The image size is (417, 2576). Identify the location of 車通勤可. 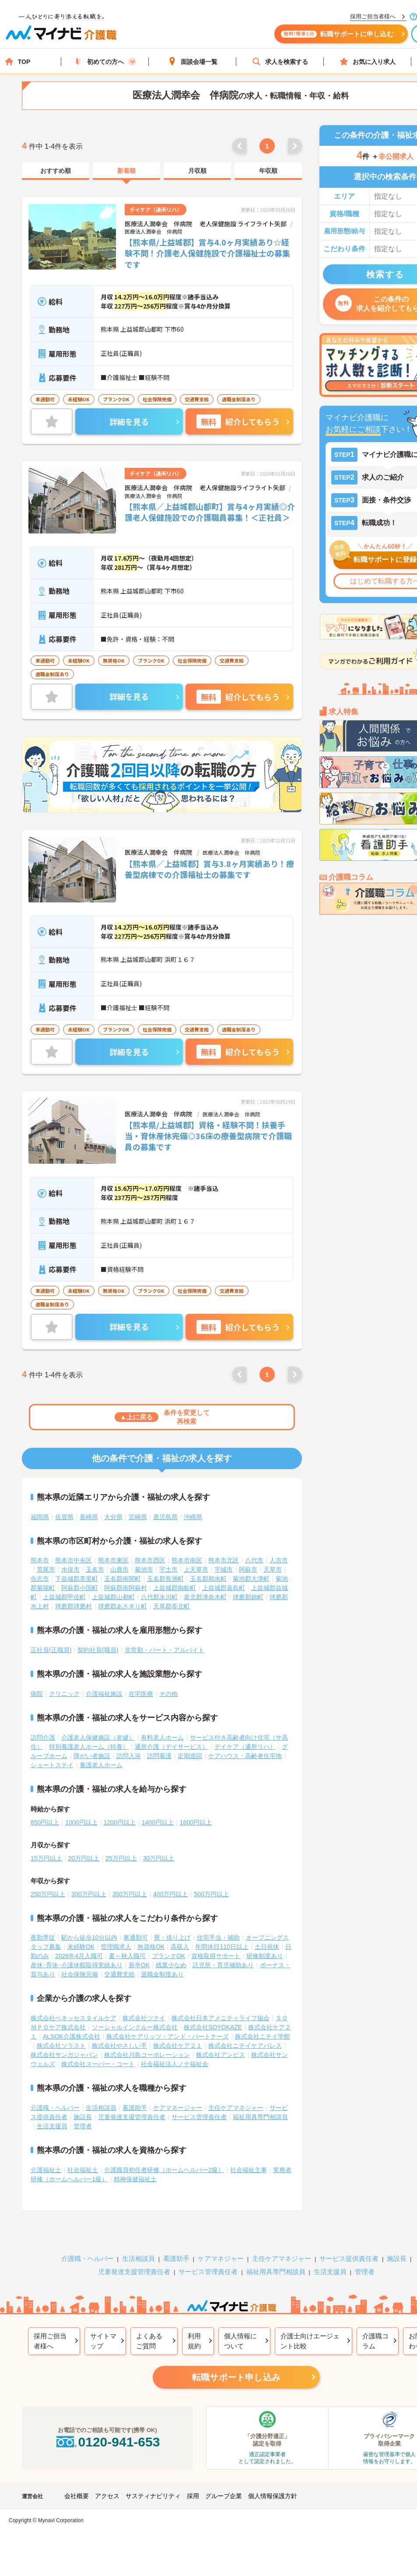
(135, 1937).